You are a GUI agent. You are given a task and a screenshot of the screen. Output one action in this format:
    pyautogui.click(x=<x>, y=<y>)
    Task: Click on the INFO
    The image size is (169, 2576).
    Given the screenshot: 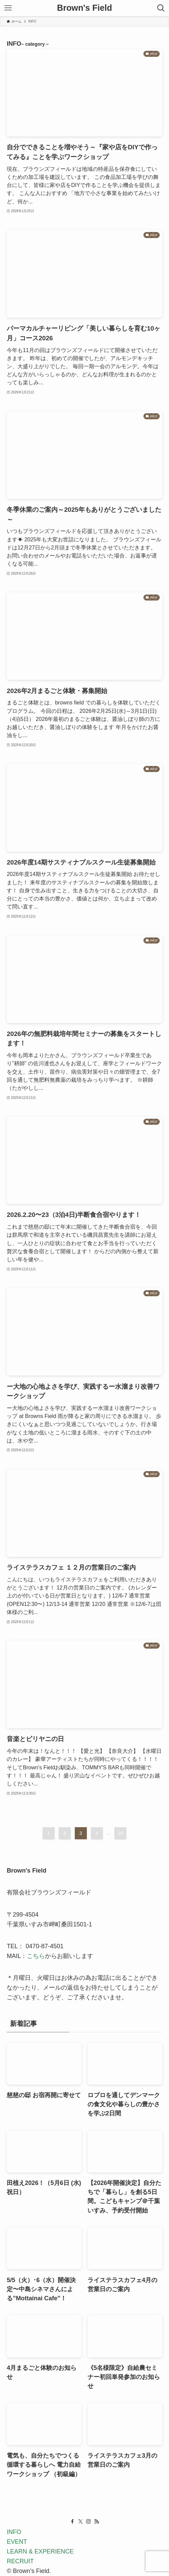 What is the action you would take?
    pyautogui.click(x=14, y=2532)
    